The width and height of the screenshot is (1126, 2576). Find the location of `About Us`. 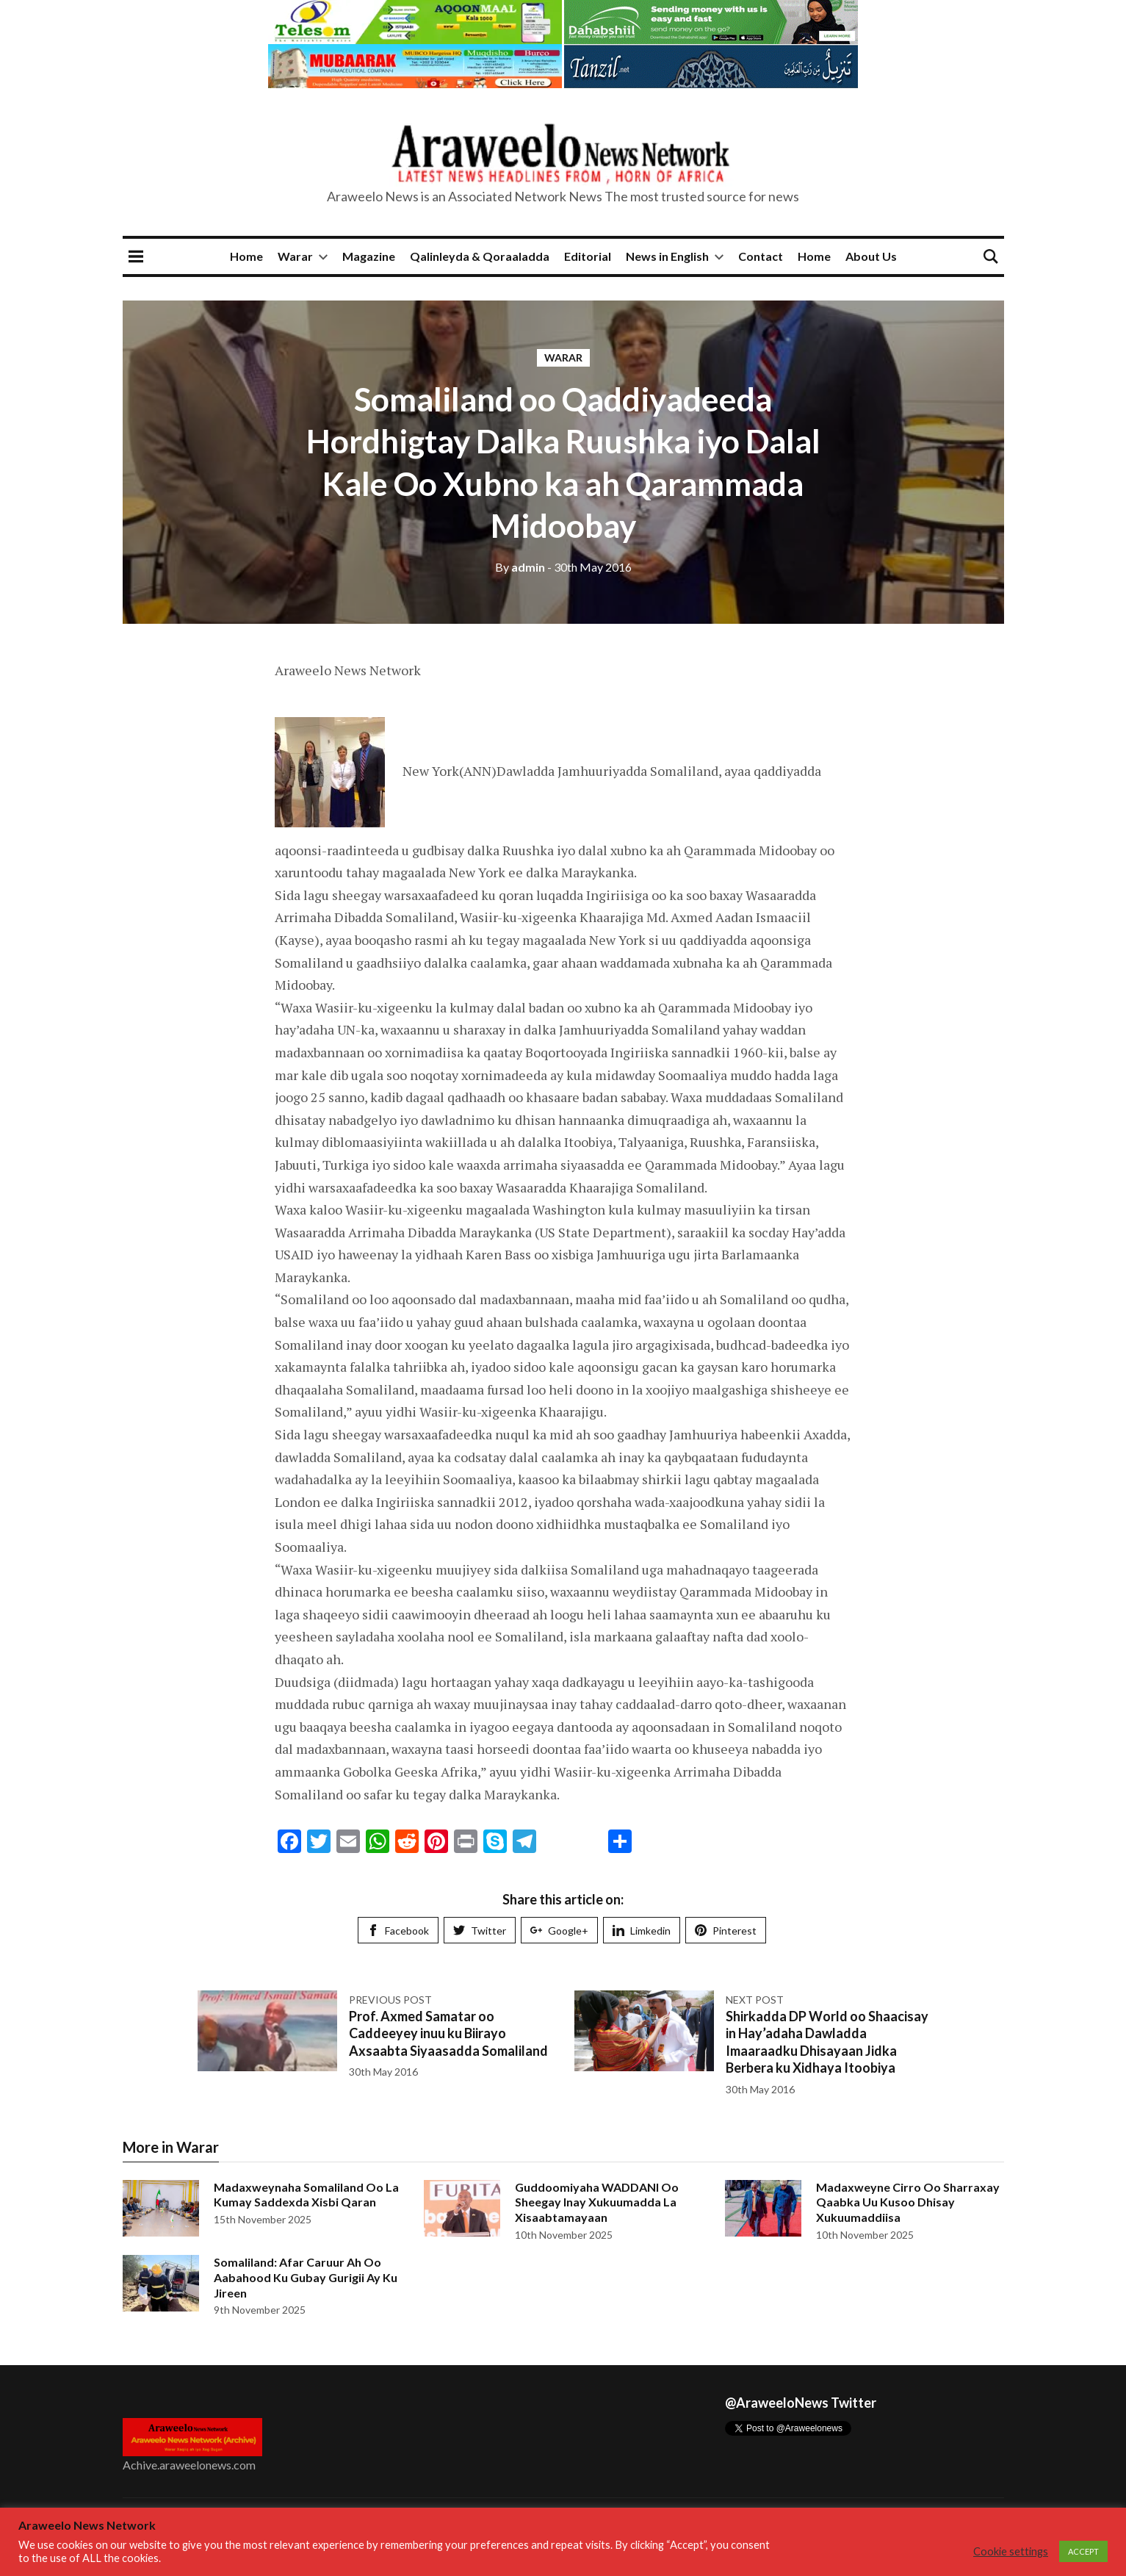

About Us is located at coordinates (871, 256).